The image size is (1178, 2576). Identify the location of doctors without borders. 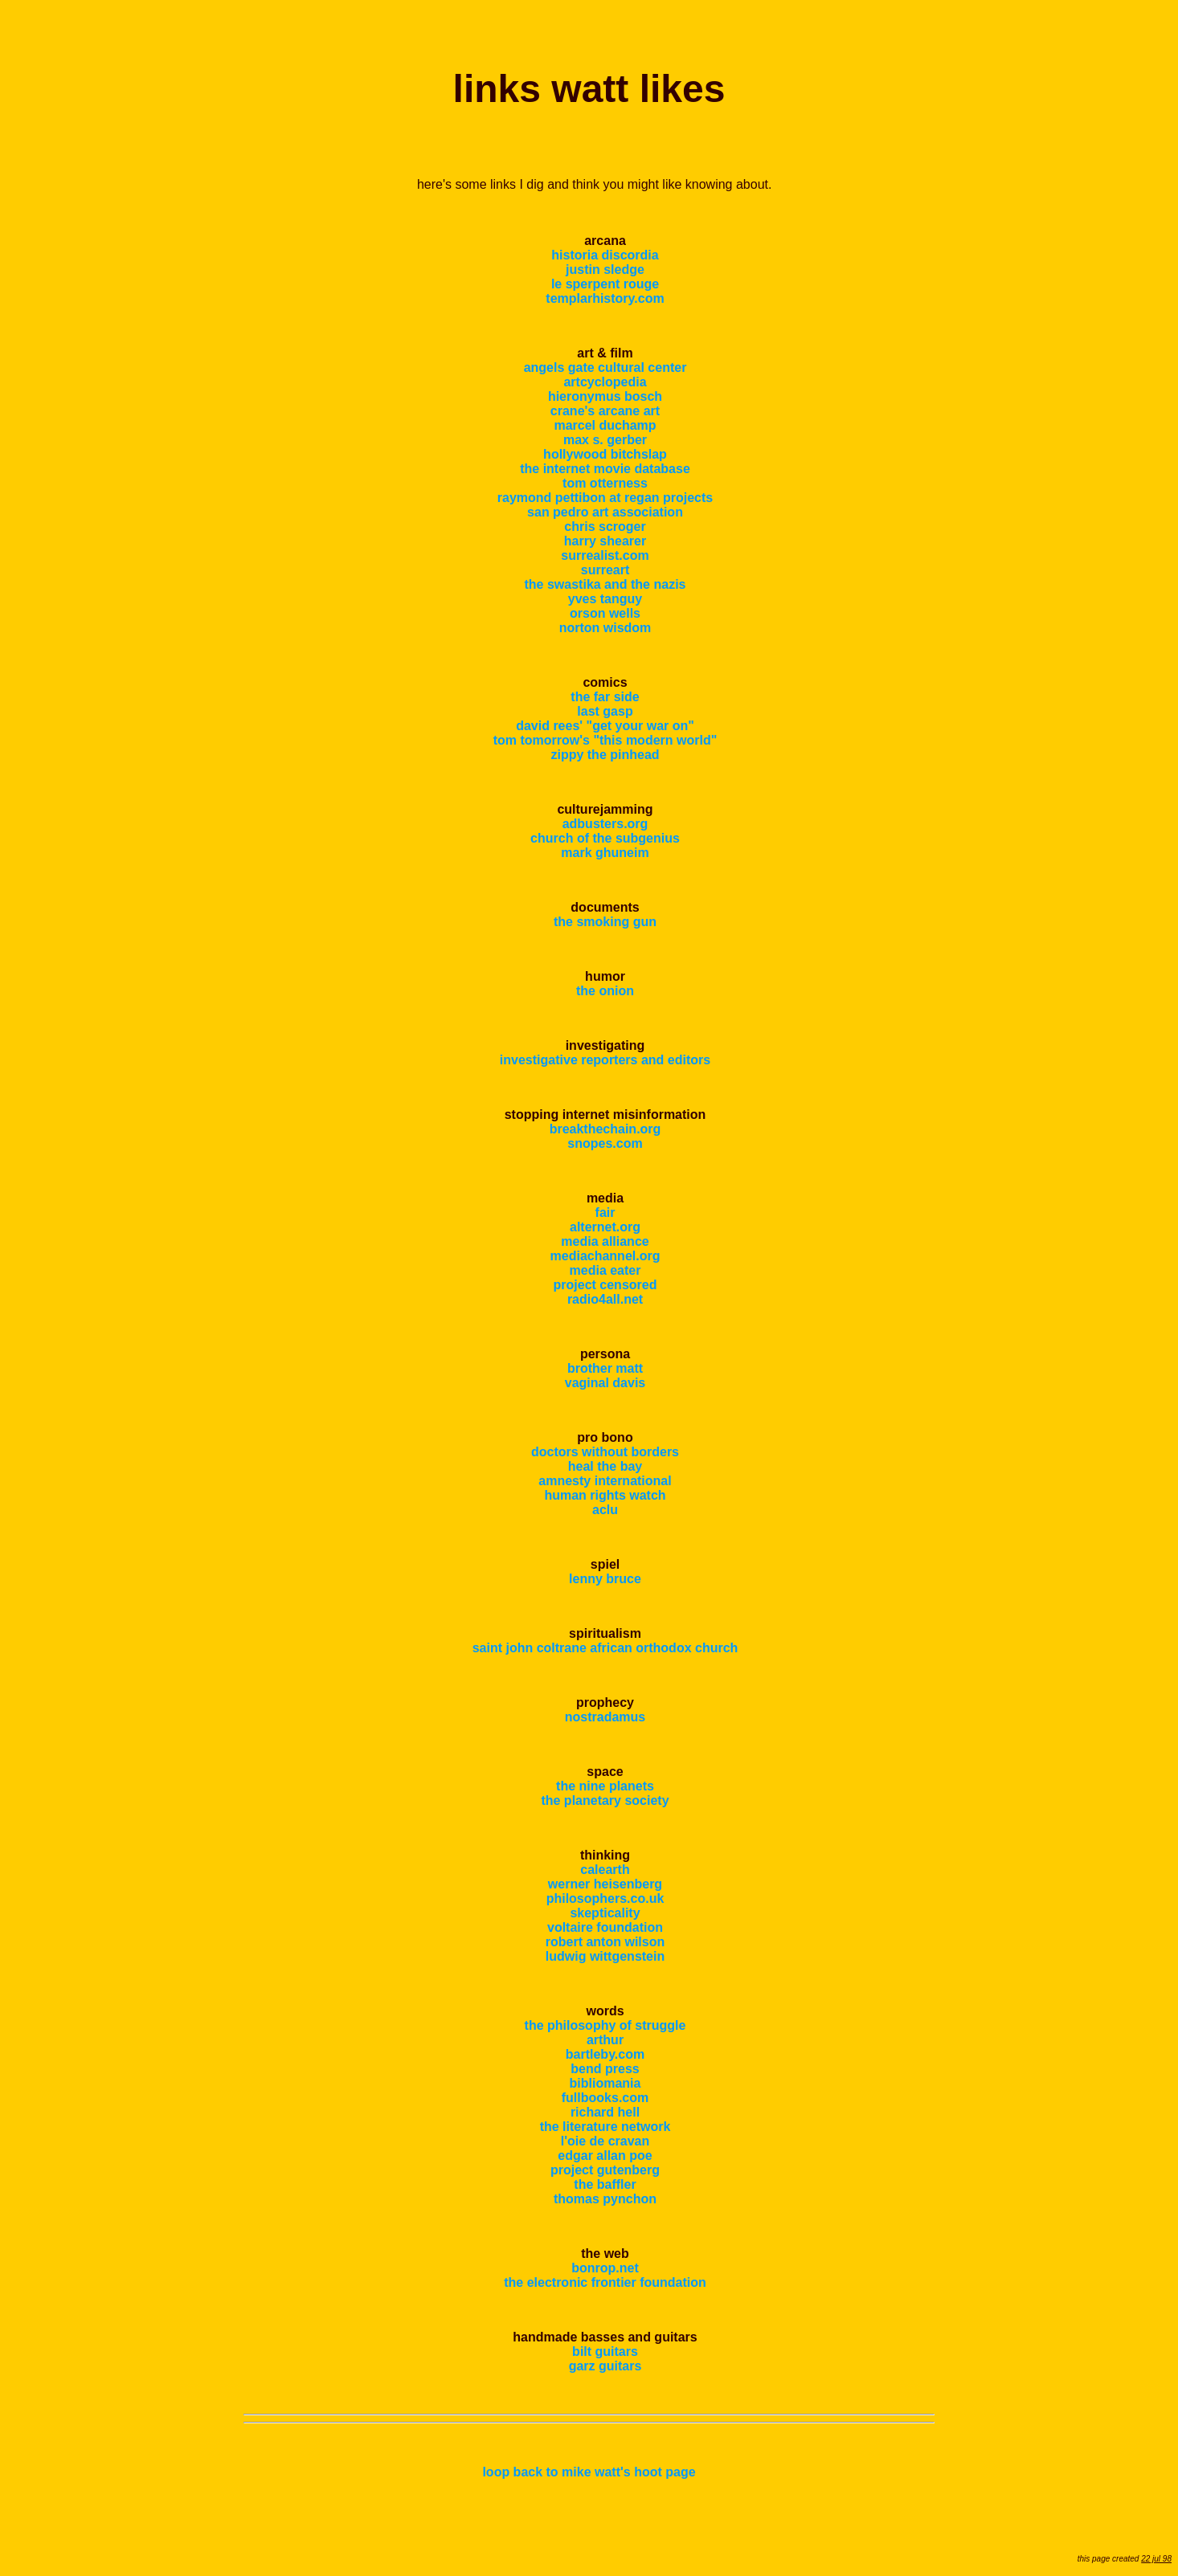
(605, 1452).